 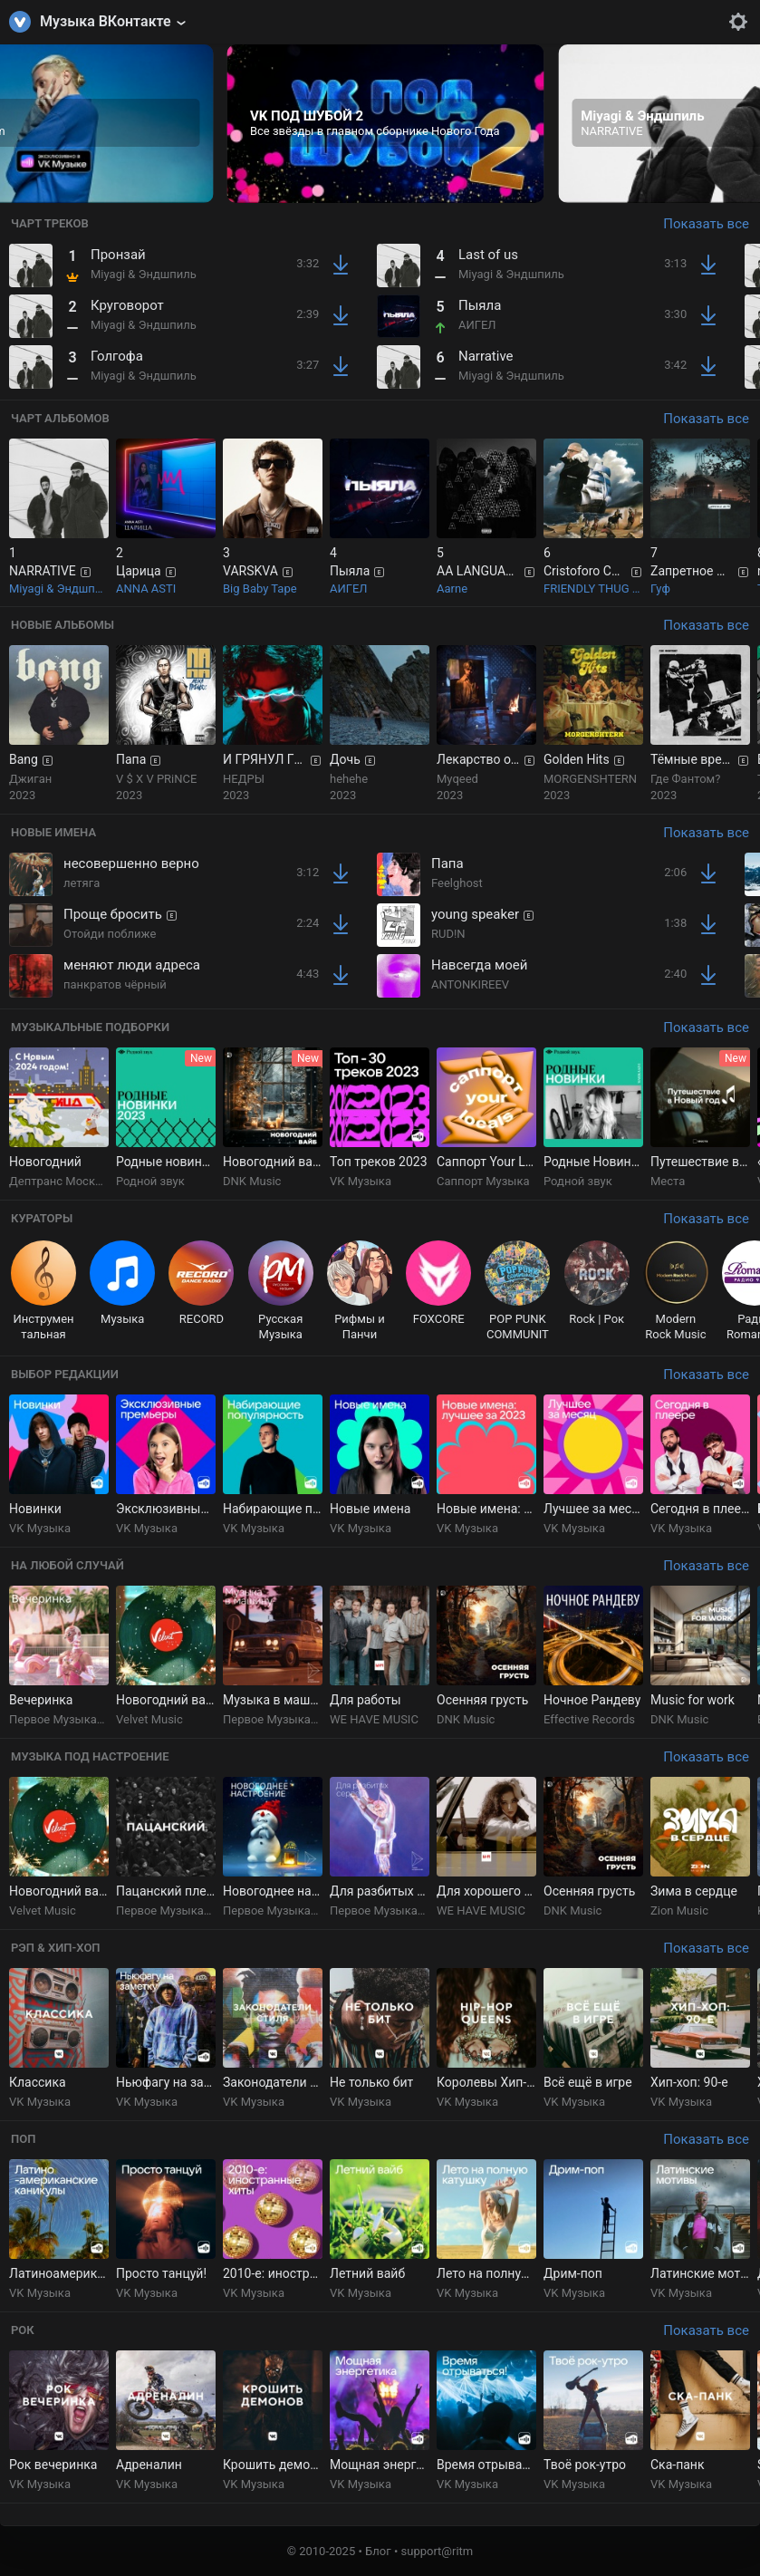 What do you see at coordinates (448, 934) in the screenshot?
I see `RUD!N` at bounding box center [448, 934].